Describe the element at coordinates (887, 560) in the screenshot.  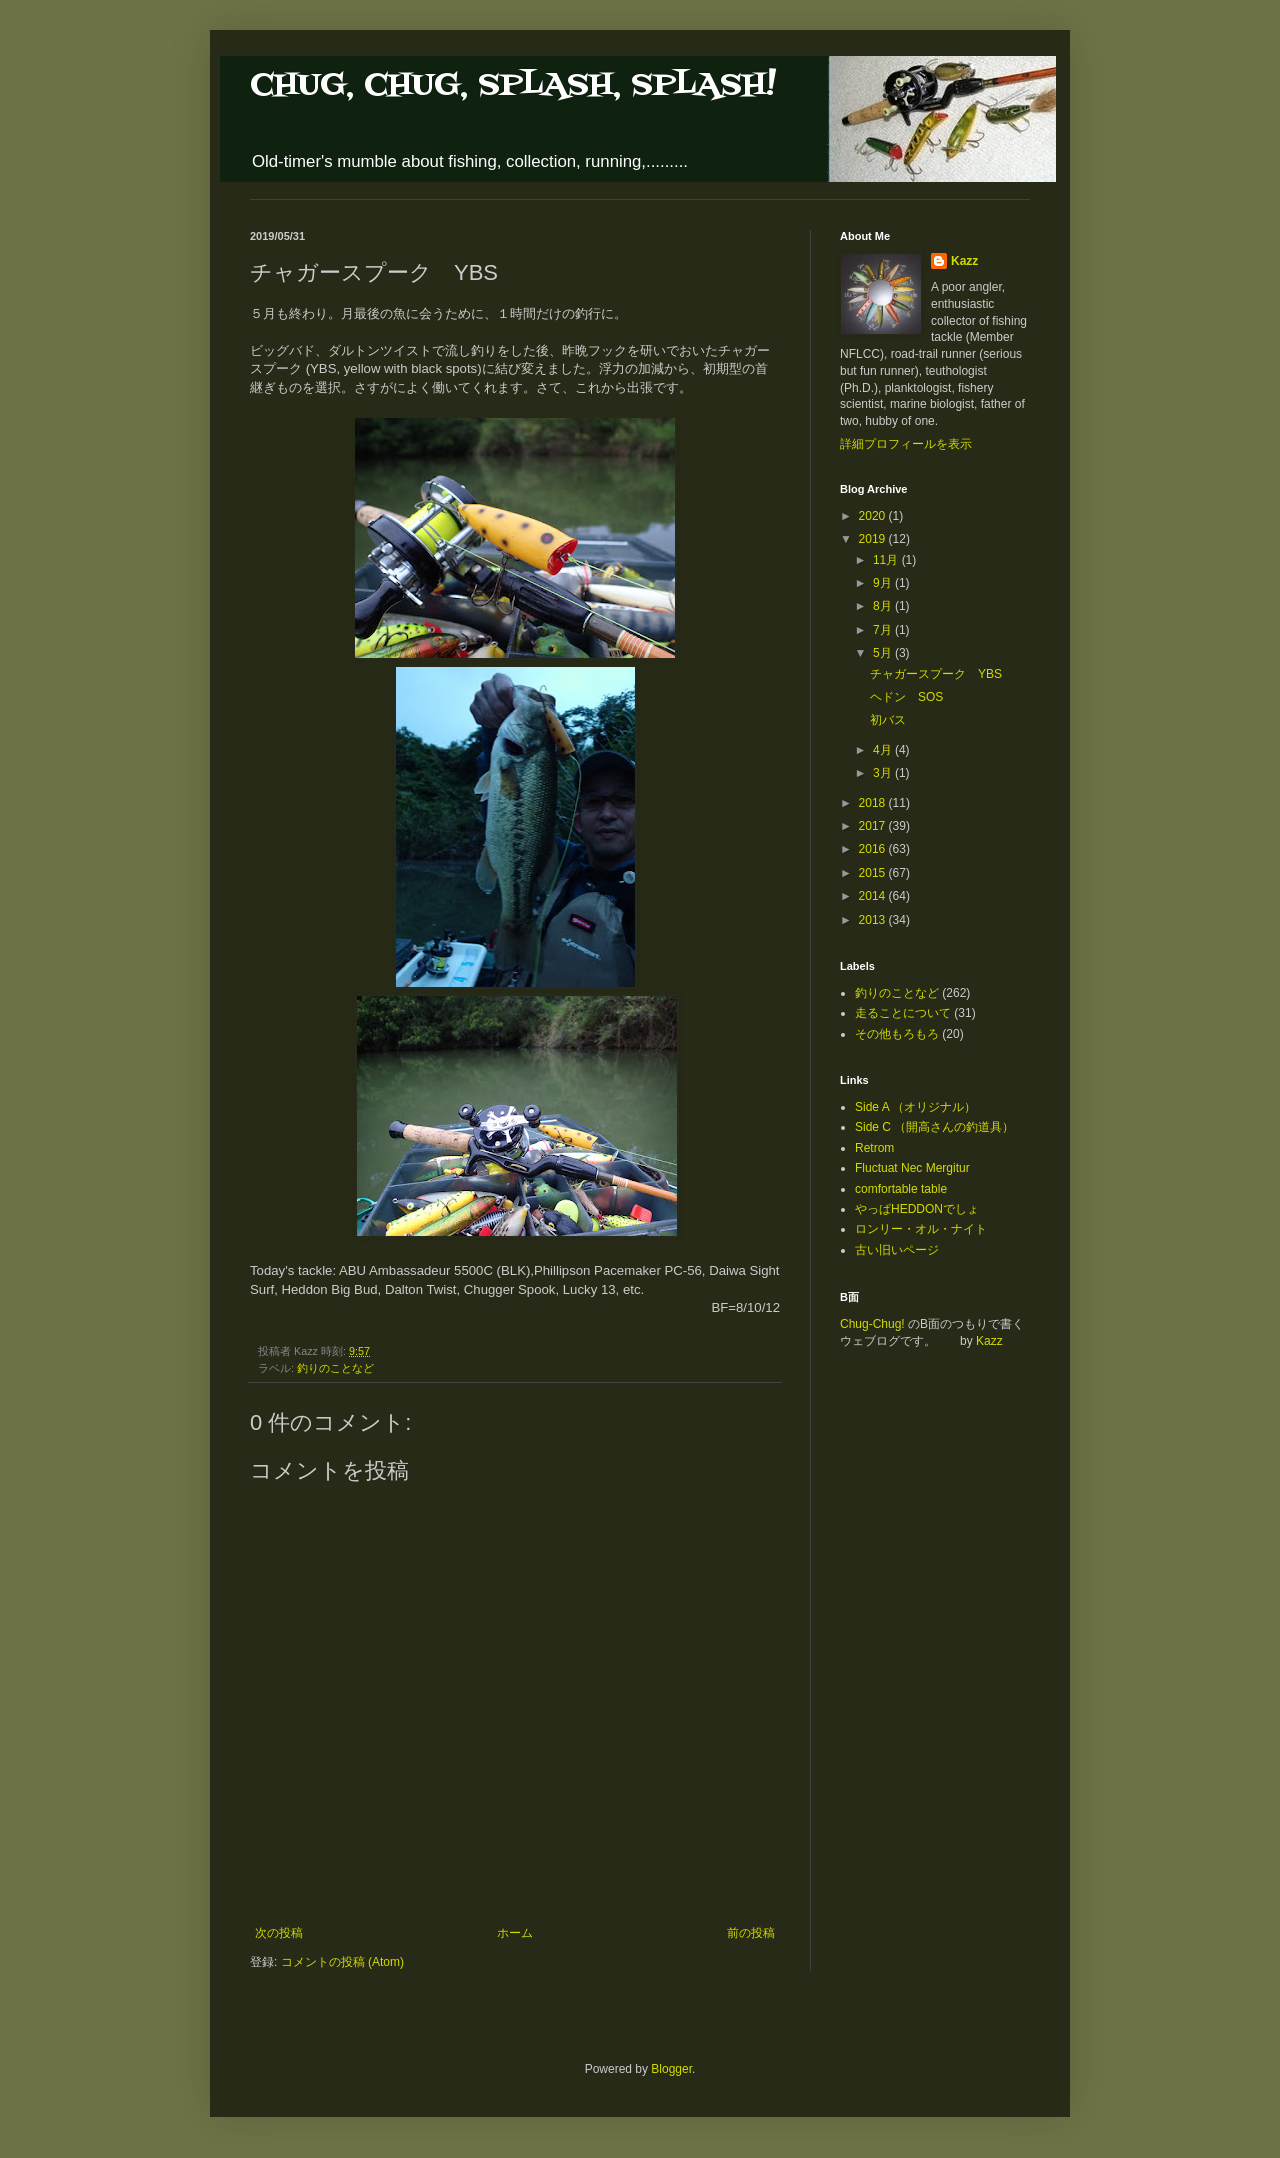
I see `11月` at that location.